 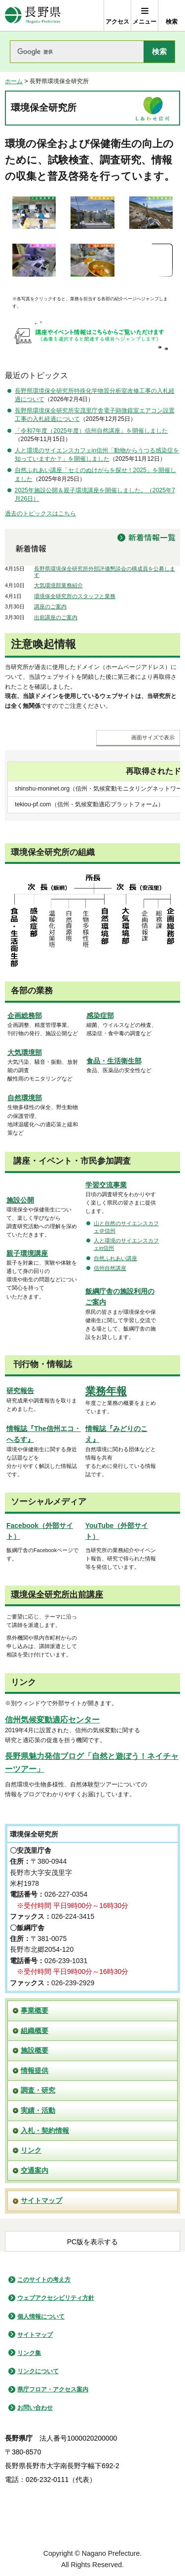 What do you see at coordinates (34, 2050) in the screenshot?
I see `施設概要` at bounding box center [34, 2050].